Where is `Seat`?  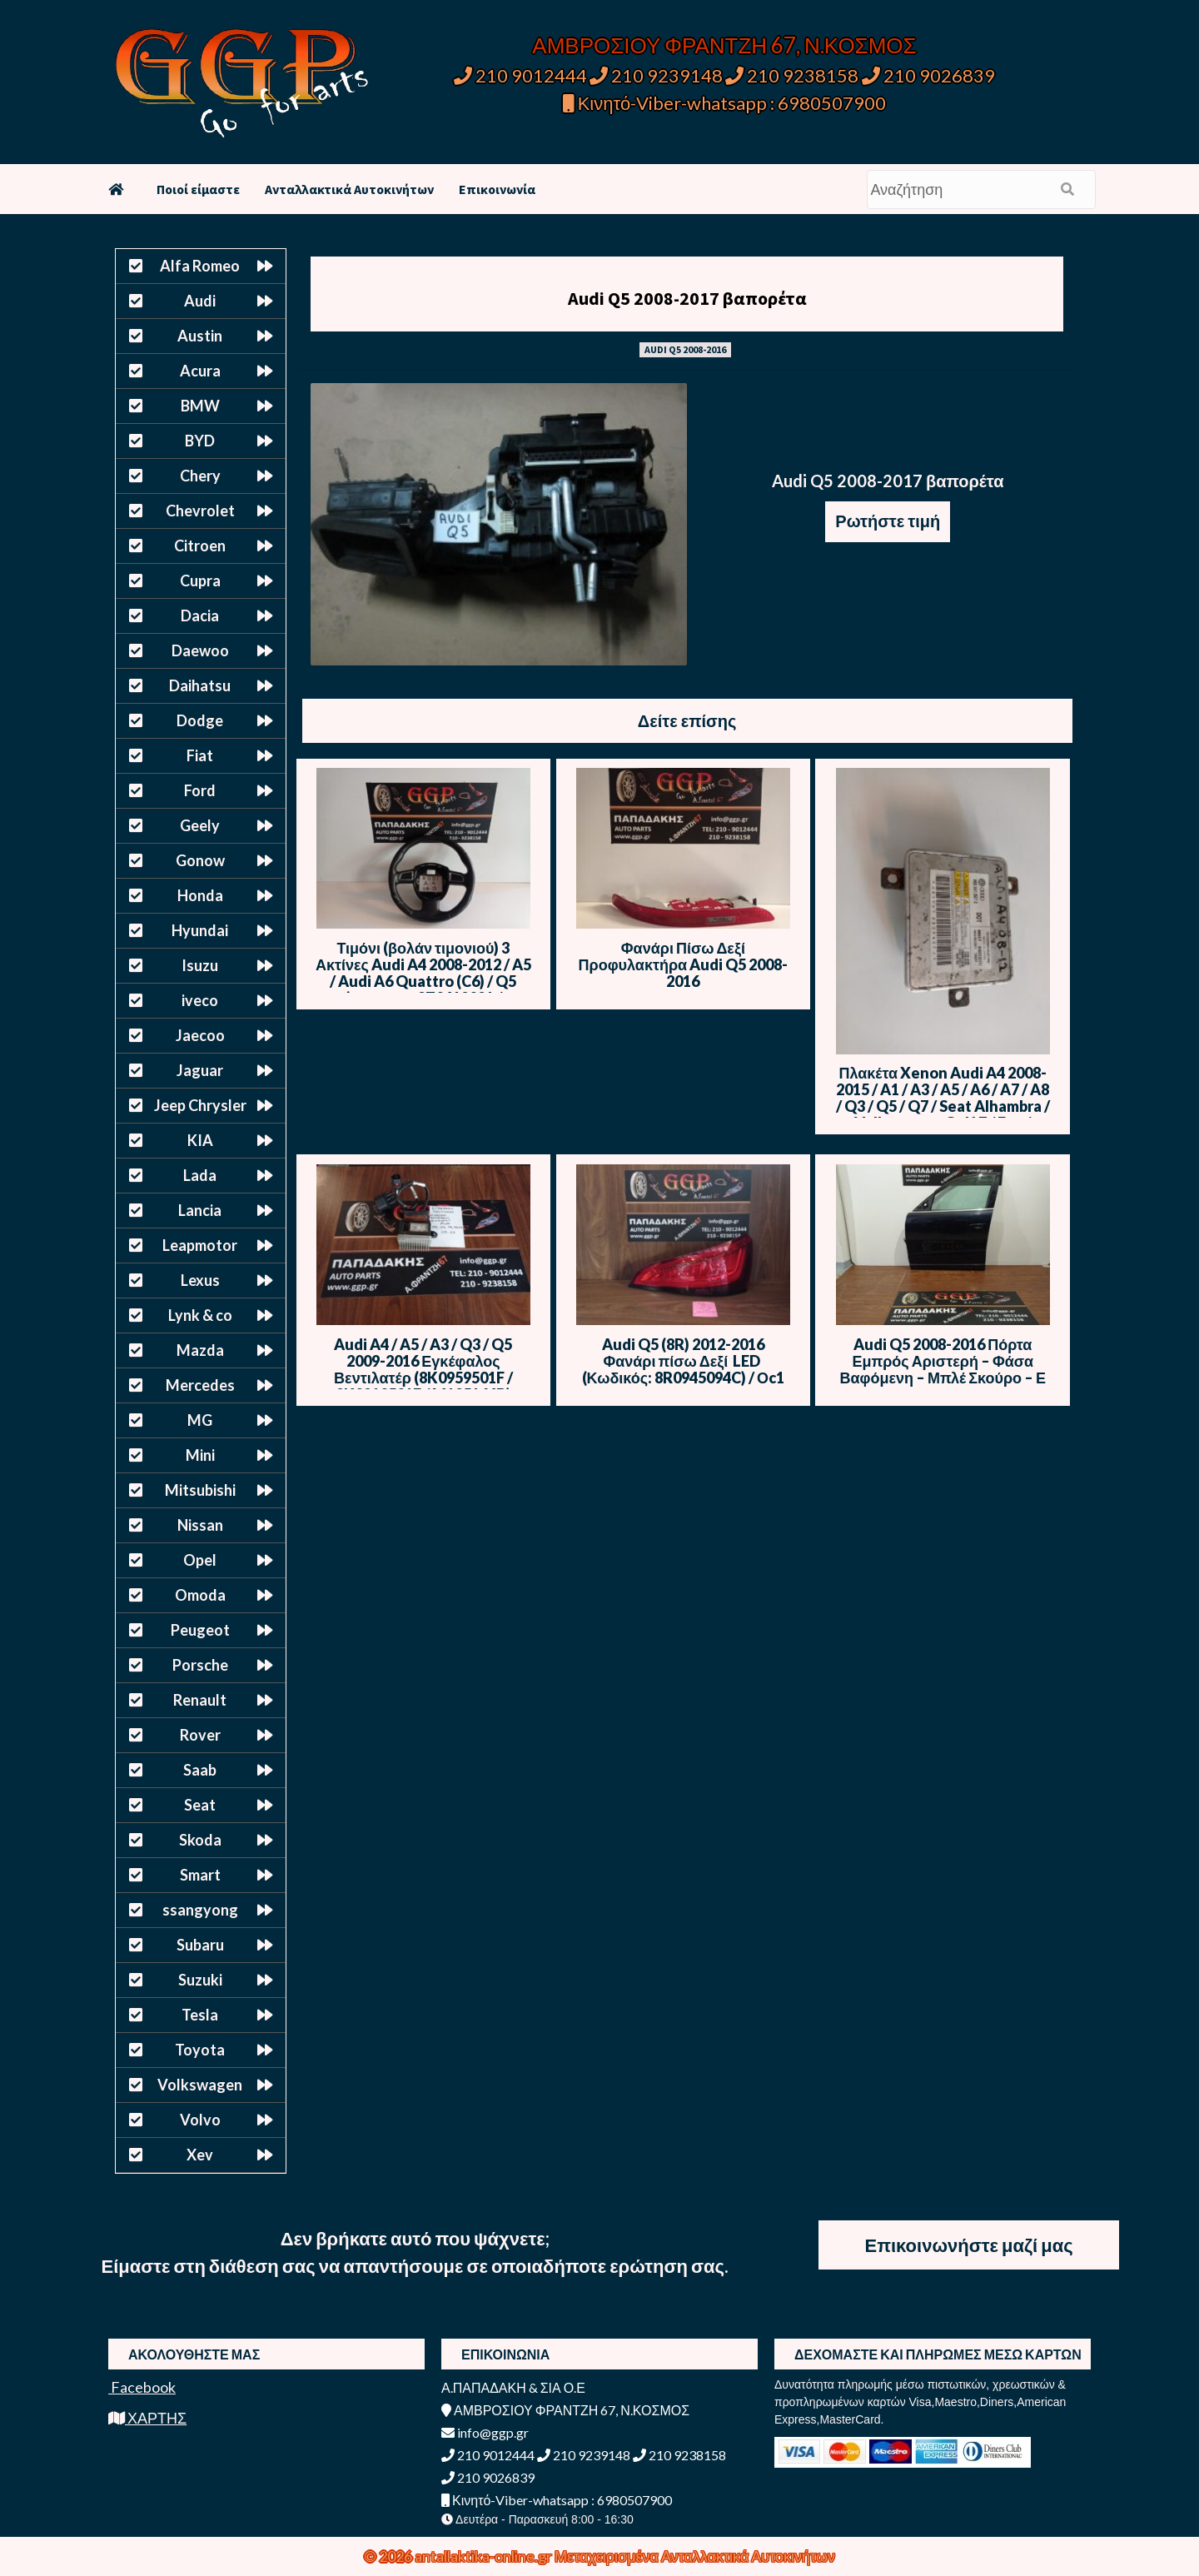 Seat is located at coordinates (200, 1805).